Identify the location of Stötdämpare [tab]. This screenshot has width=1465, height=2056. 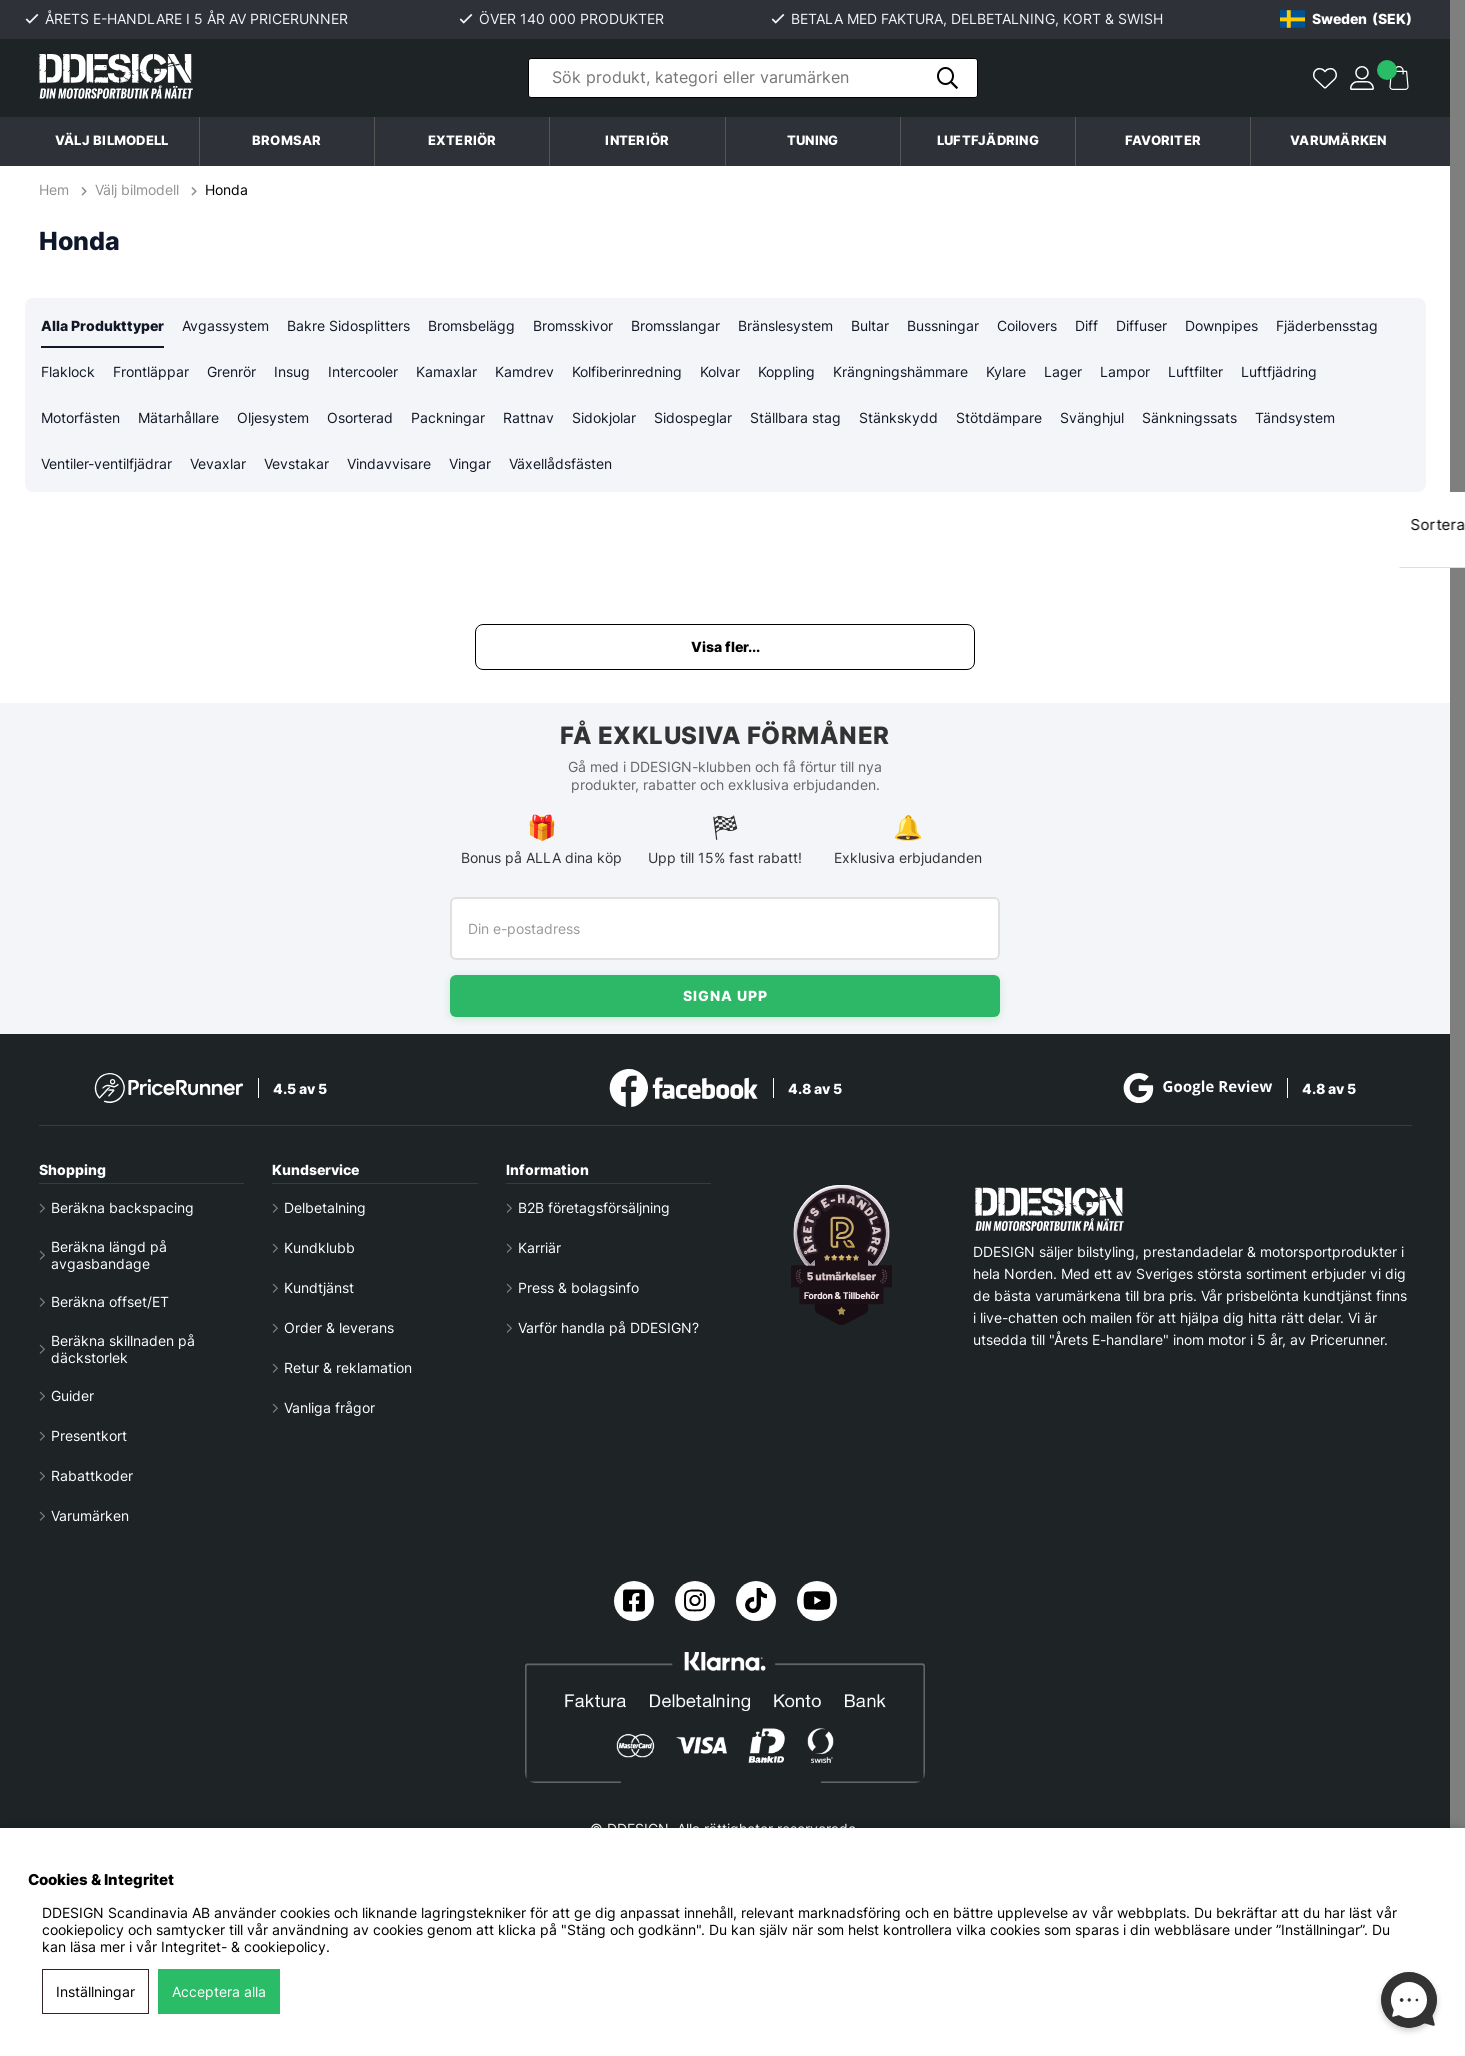
(999, 420).